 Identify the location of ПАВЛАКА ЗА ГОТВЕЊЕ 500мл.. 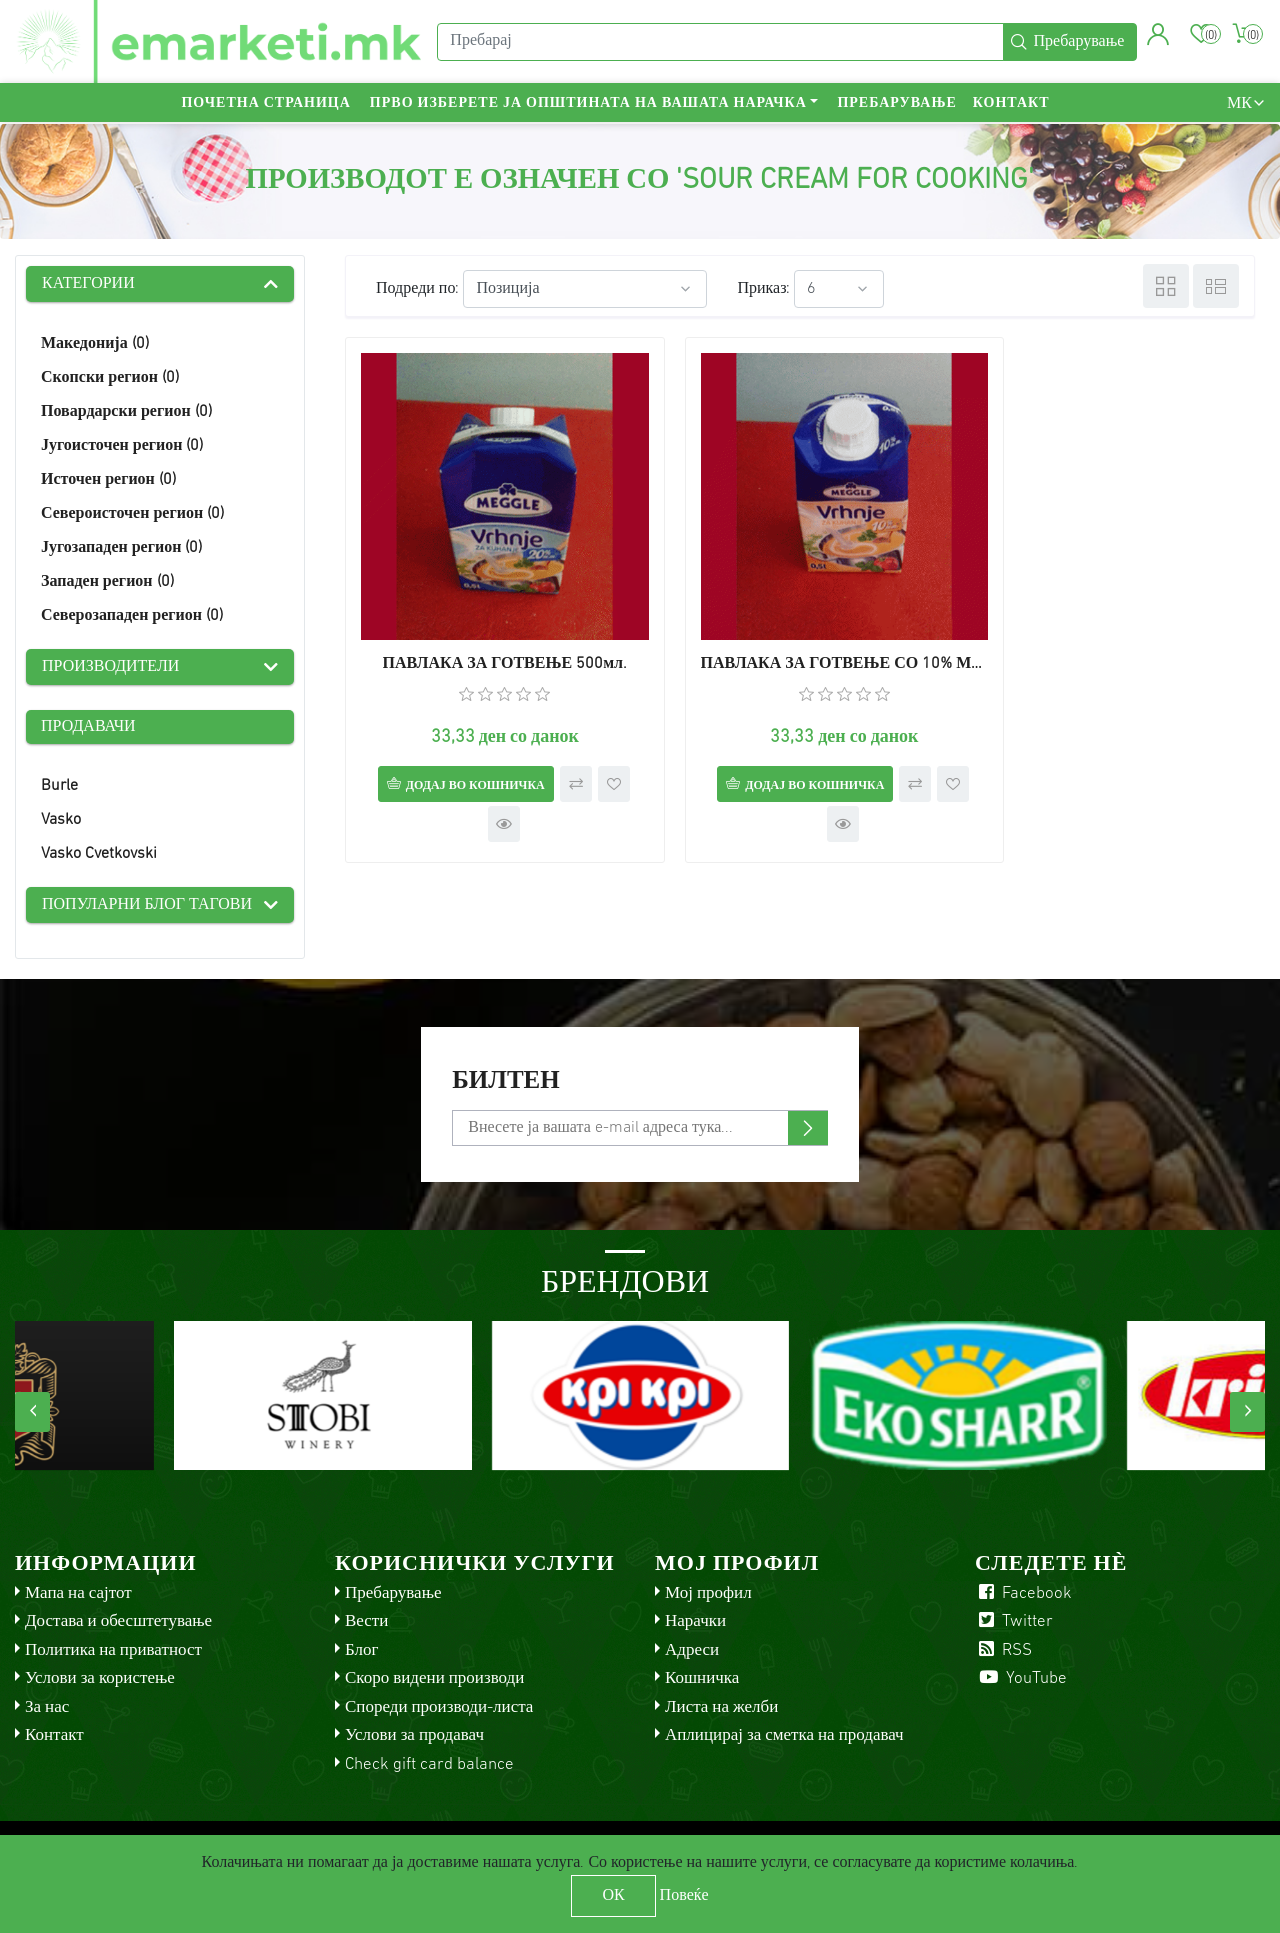
(490, 635).